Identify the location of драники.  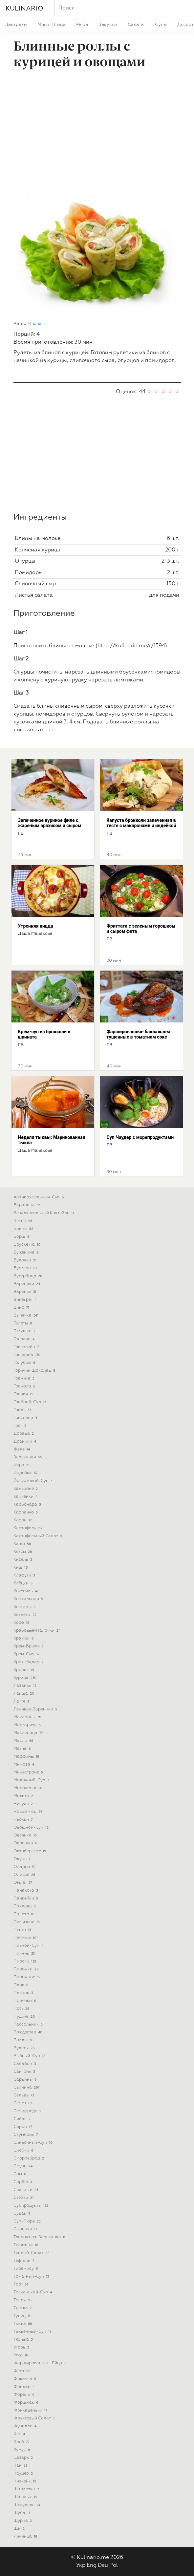
(25, 1441).